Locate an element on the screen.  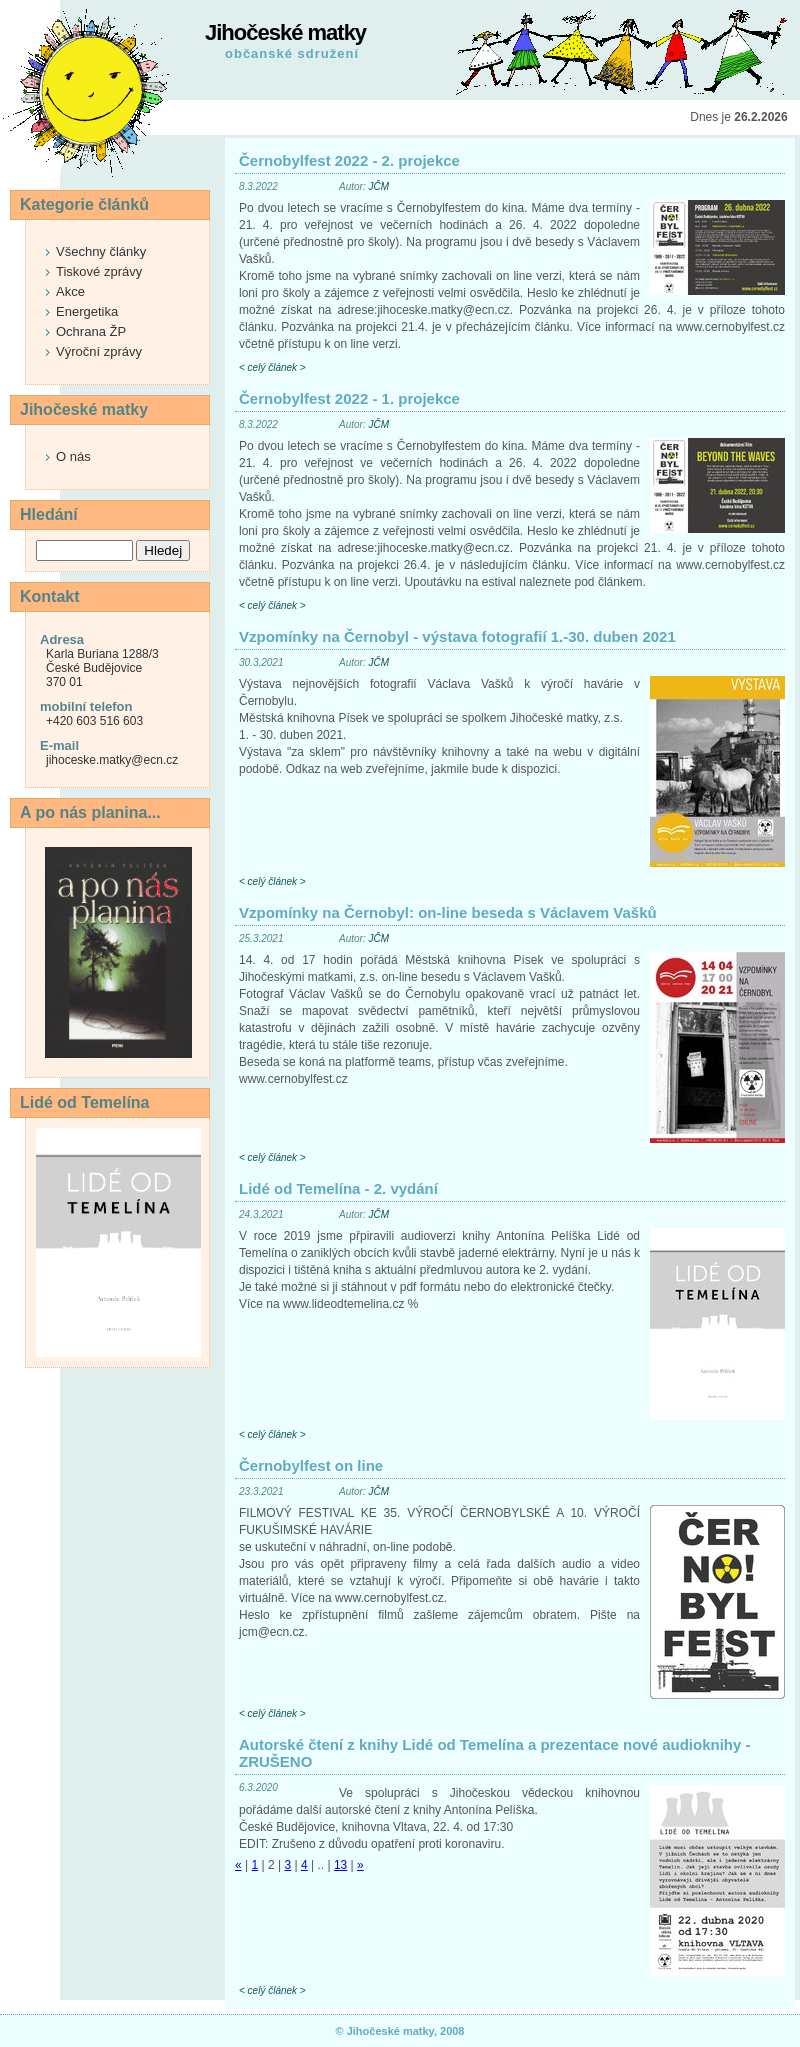
Všechny články is located at coordinates (101, 251).